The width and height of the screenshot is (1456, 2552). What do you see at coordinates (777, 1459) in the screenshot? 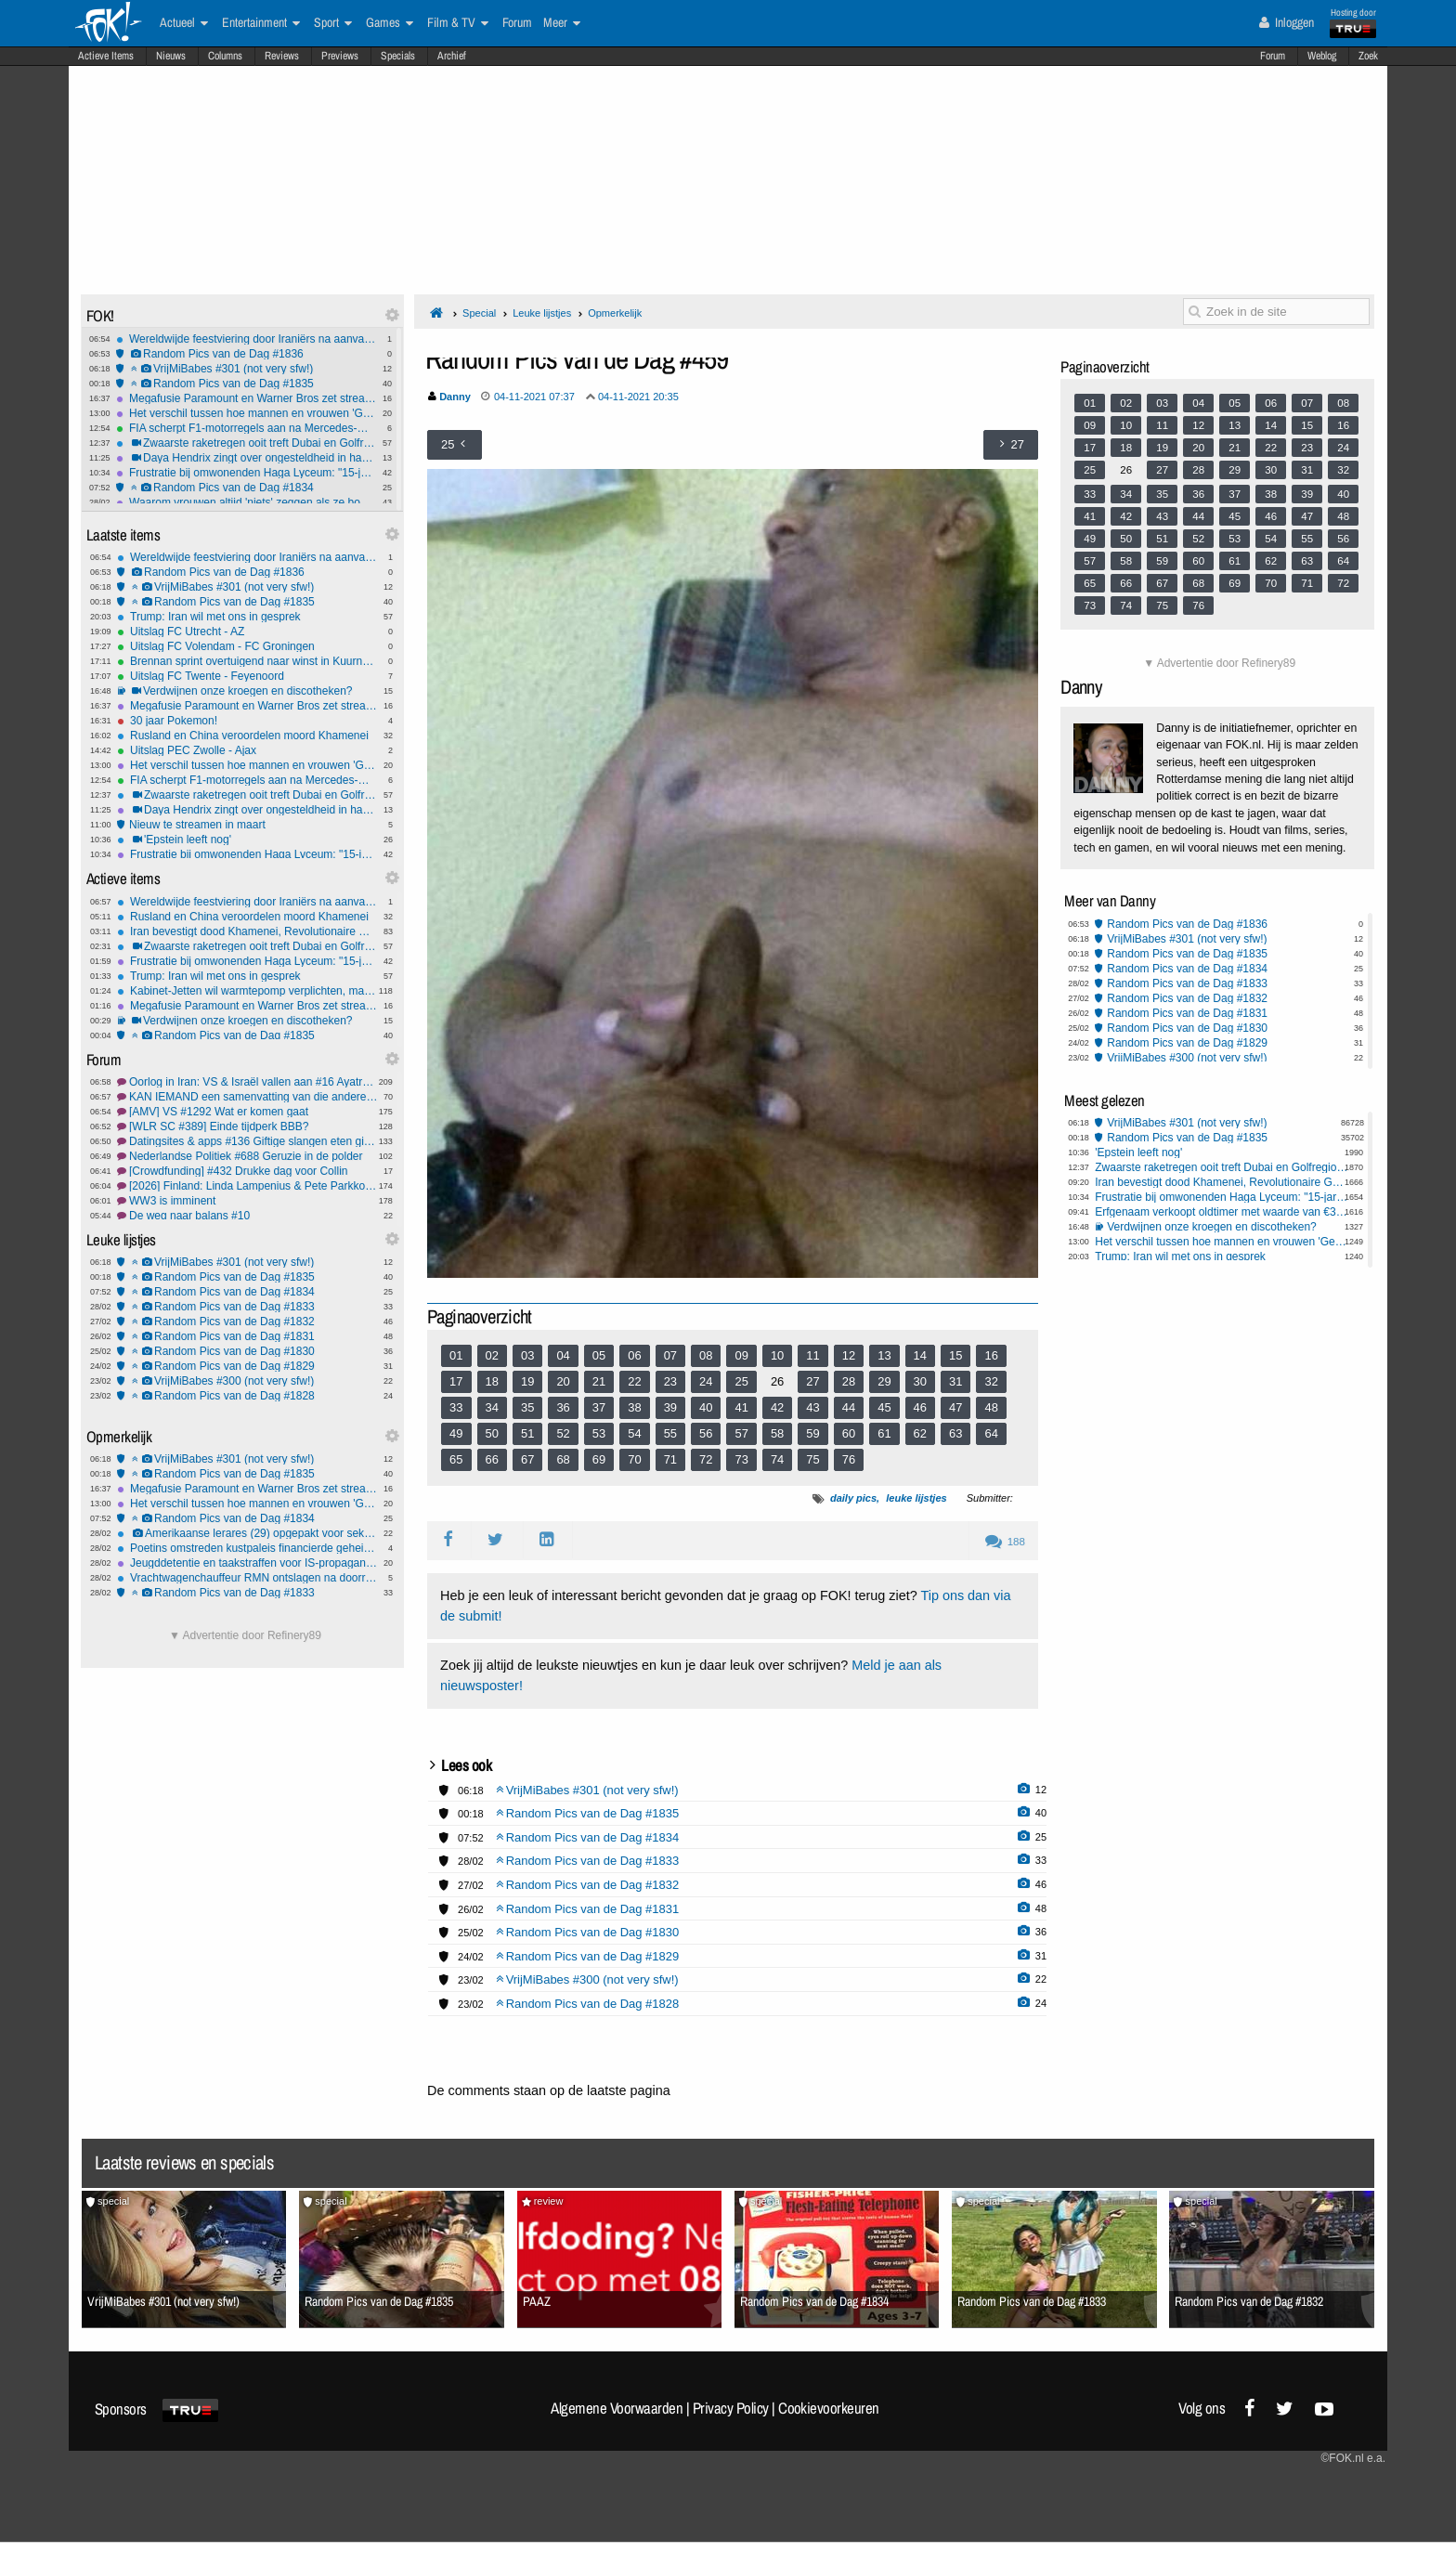
I see `74` at bounding box center [777, 1459].